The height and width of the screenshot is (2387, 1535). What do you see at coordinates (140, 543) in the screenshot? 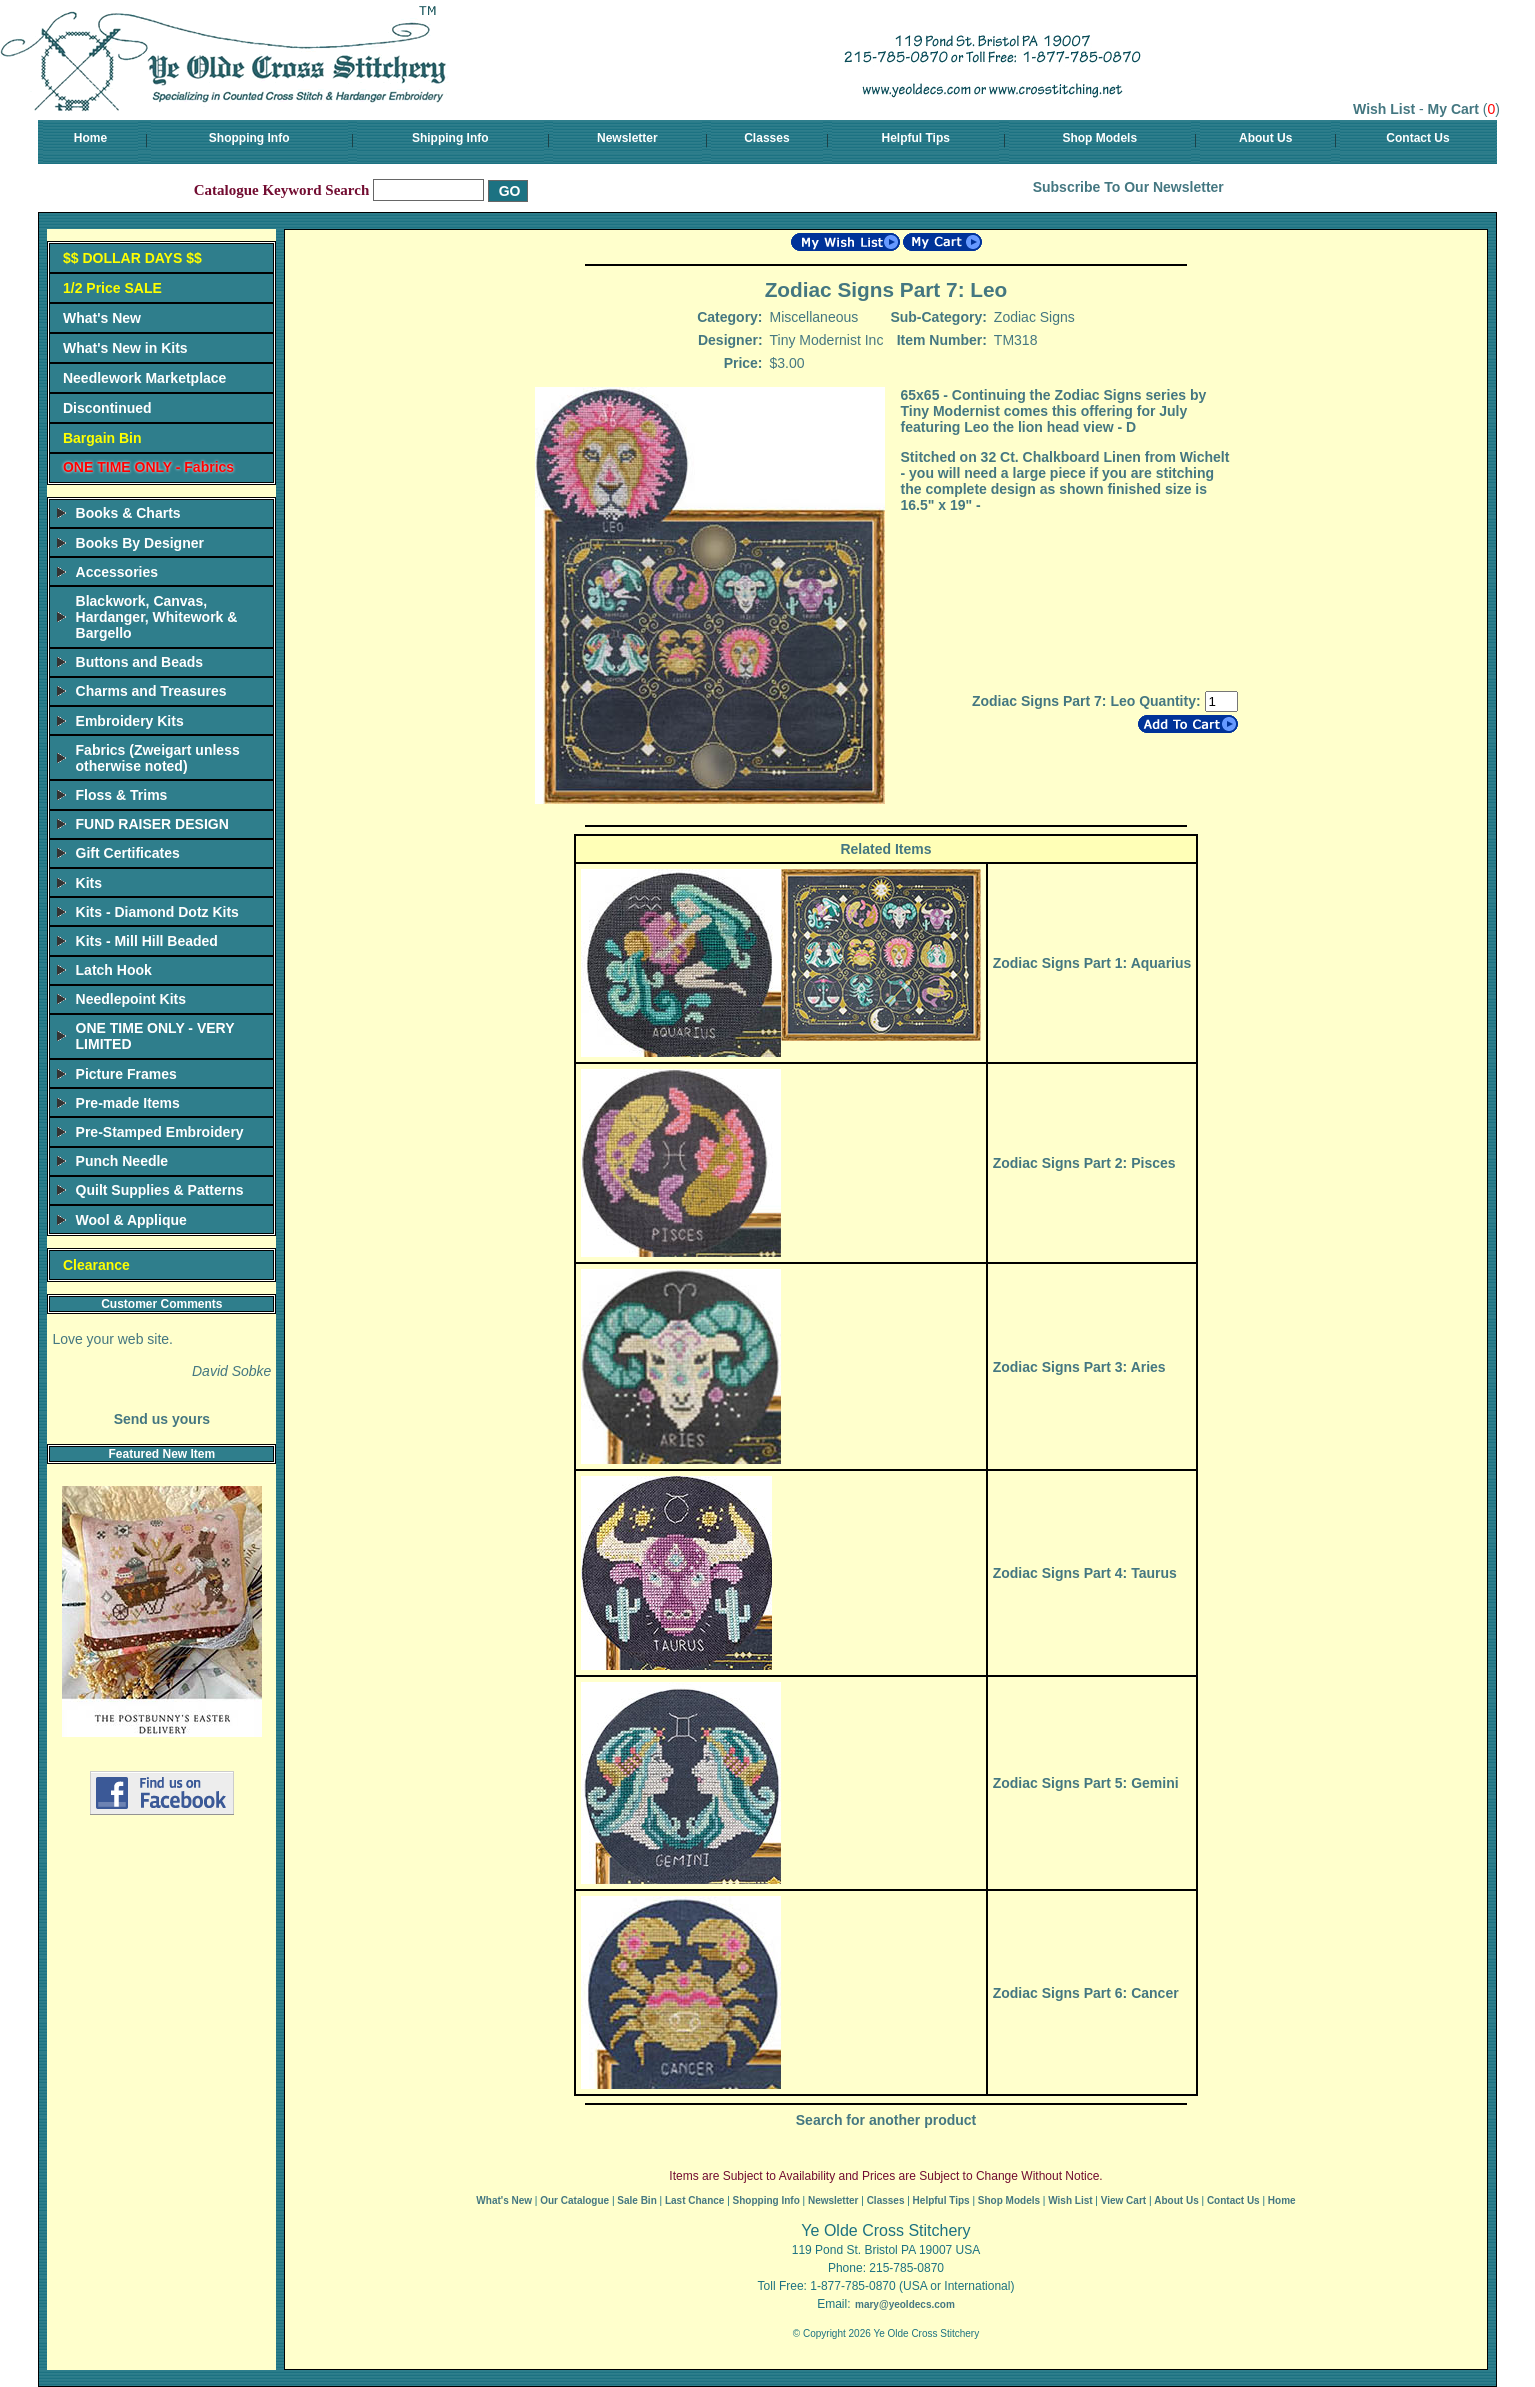
I see `Books By Designer` at bounding box center [140, 543].